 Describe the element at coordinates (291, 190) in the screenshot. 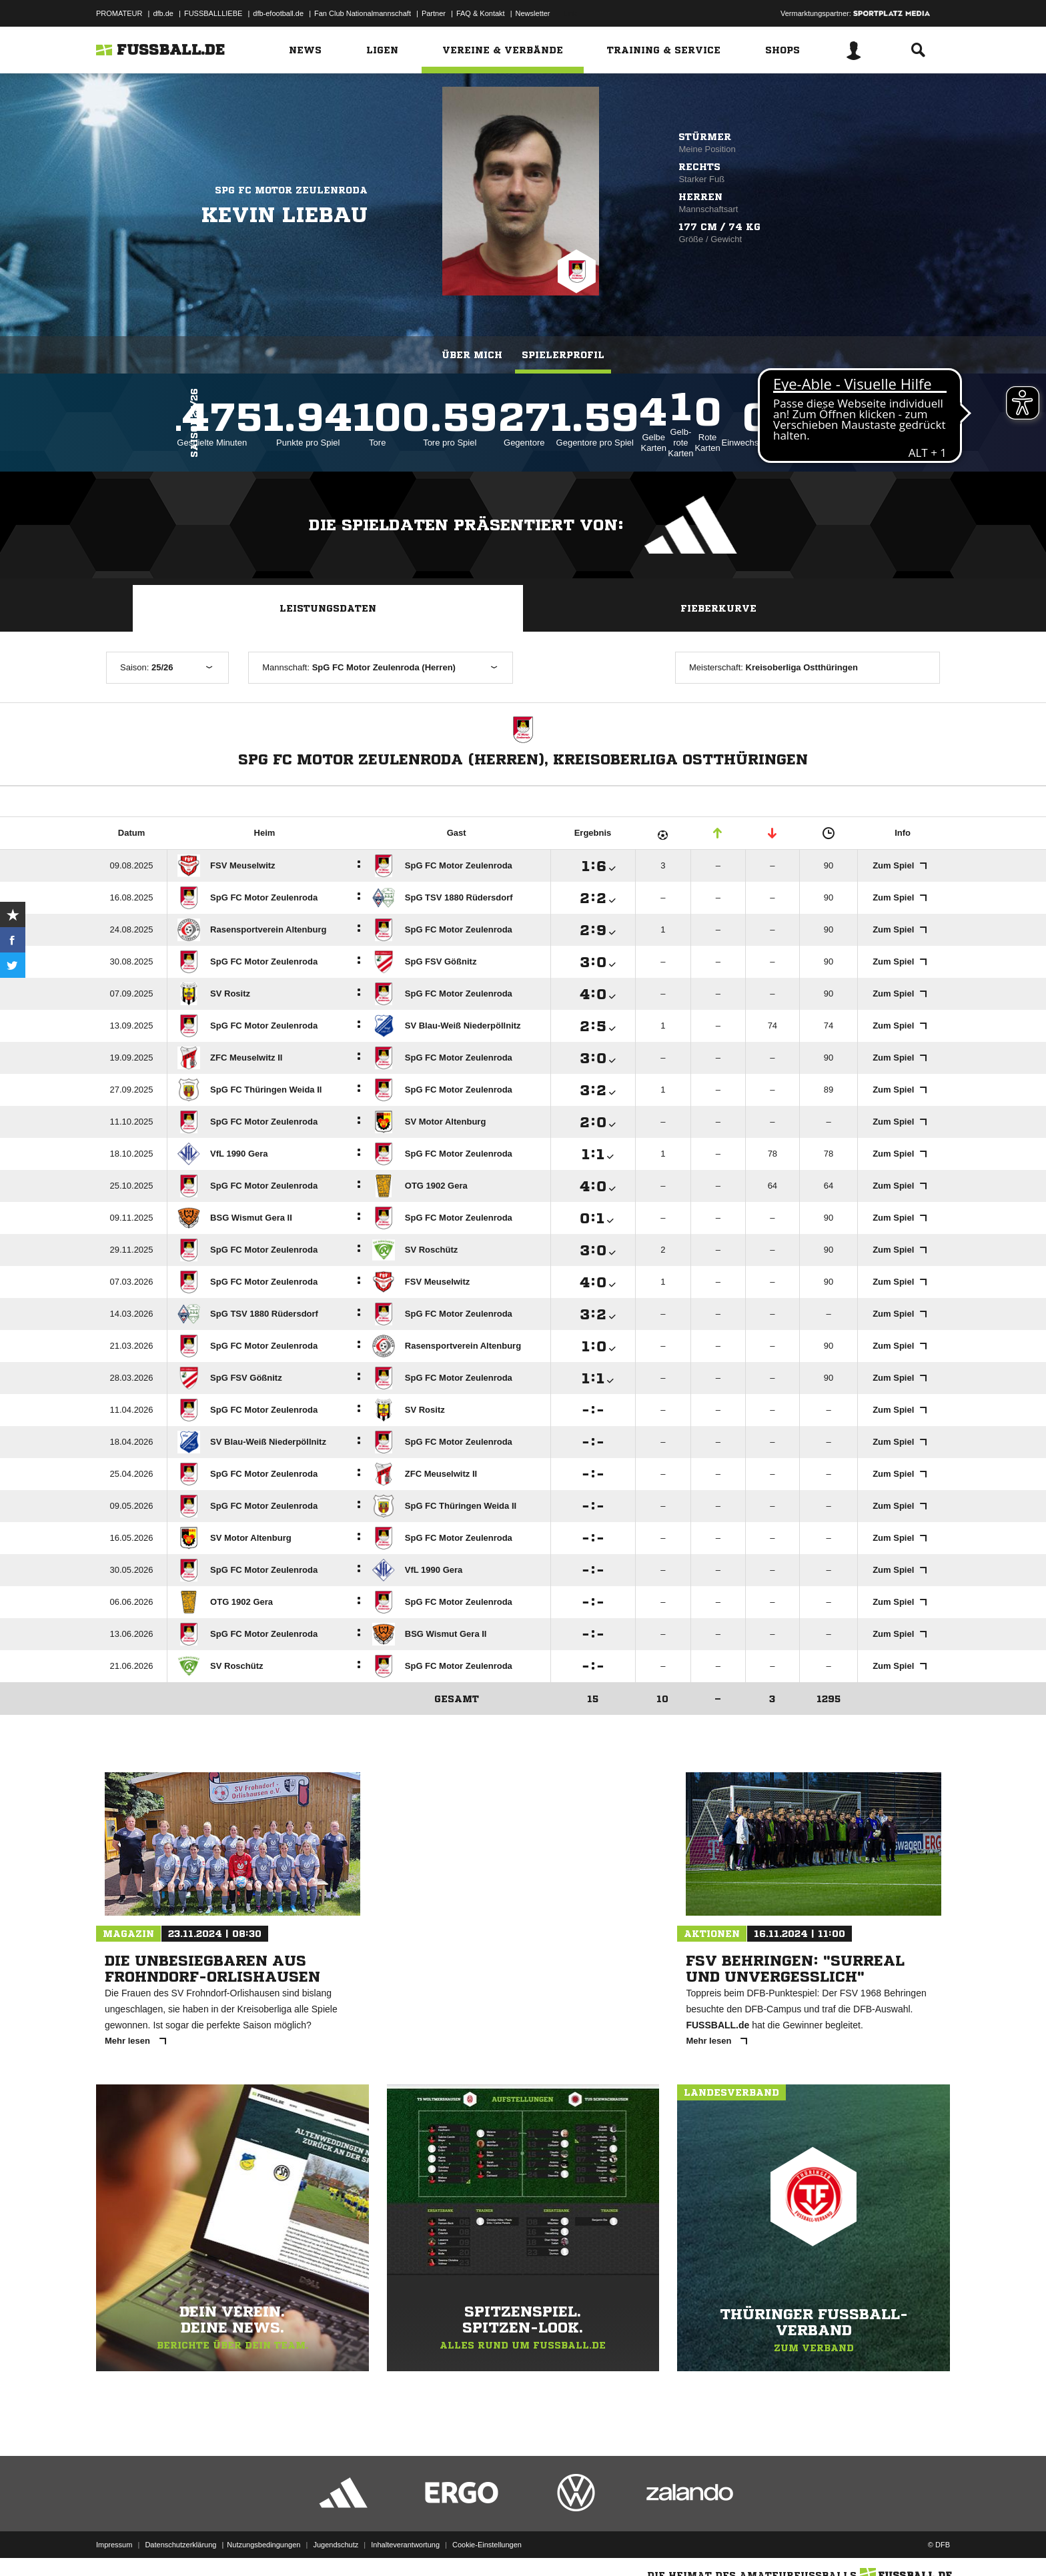

I see `SpG FC Motor Zeulenroda` at that location.